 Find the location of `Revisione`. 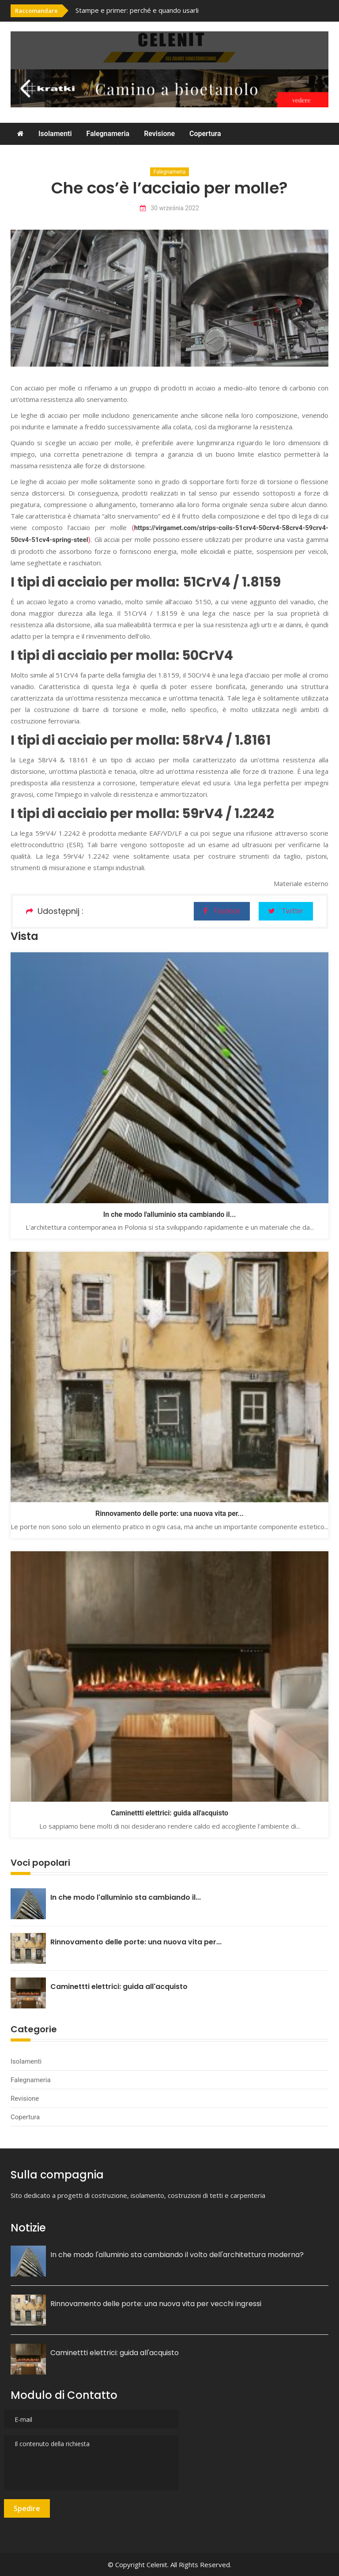

Revisione is located at coordinates (159, 133).